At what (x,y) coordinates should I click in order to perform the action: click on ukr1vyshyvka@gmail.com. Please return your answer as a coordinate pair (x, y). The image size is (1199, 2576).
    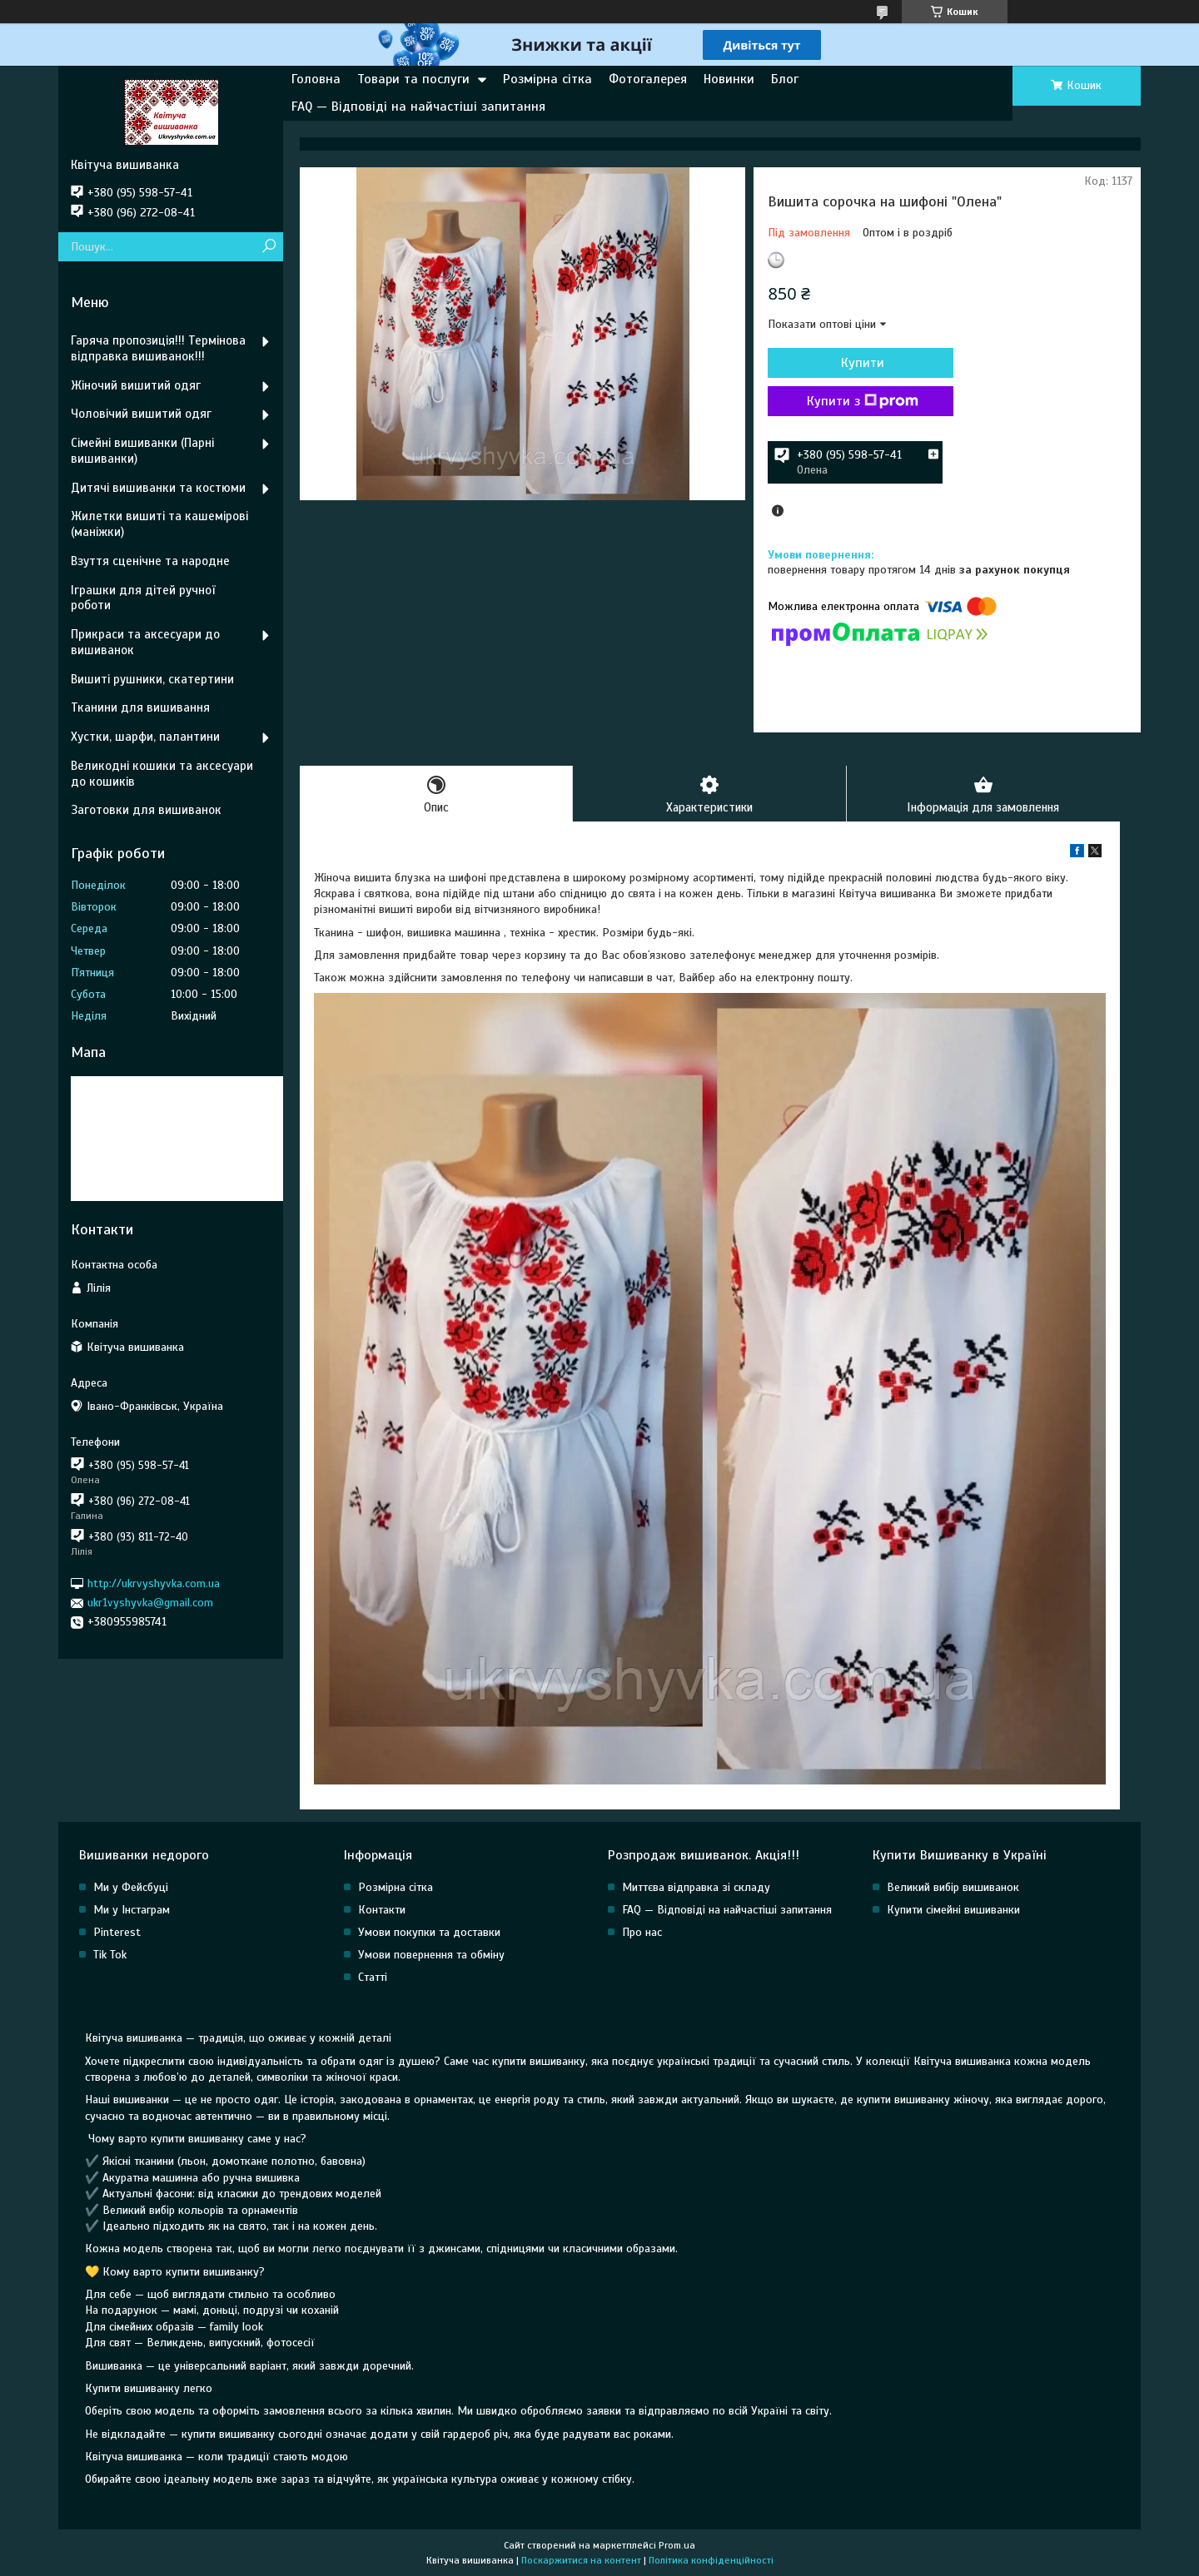
    Looking at the image, I should click on (150, 1603).